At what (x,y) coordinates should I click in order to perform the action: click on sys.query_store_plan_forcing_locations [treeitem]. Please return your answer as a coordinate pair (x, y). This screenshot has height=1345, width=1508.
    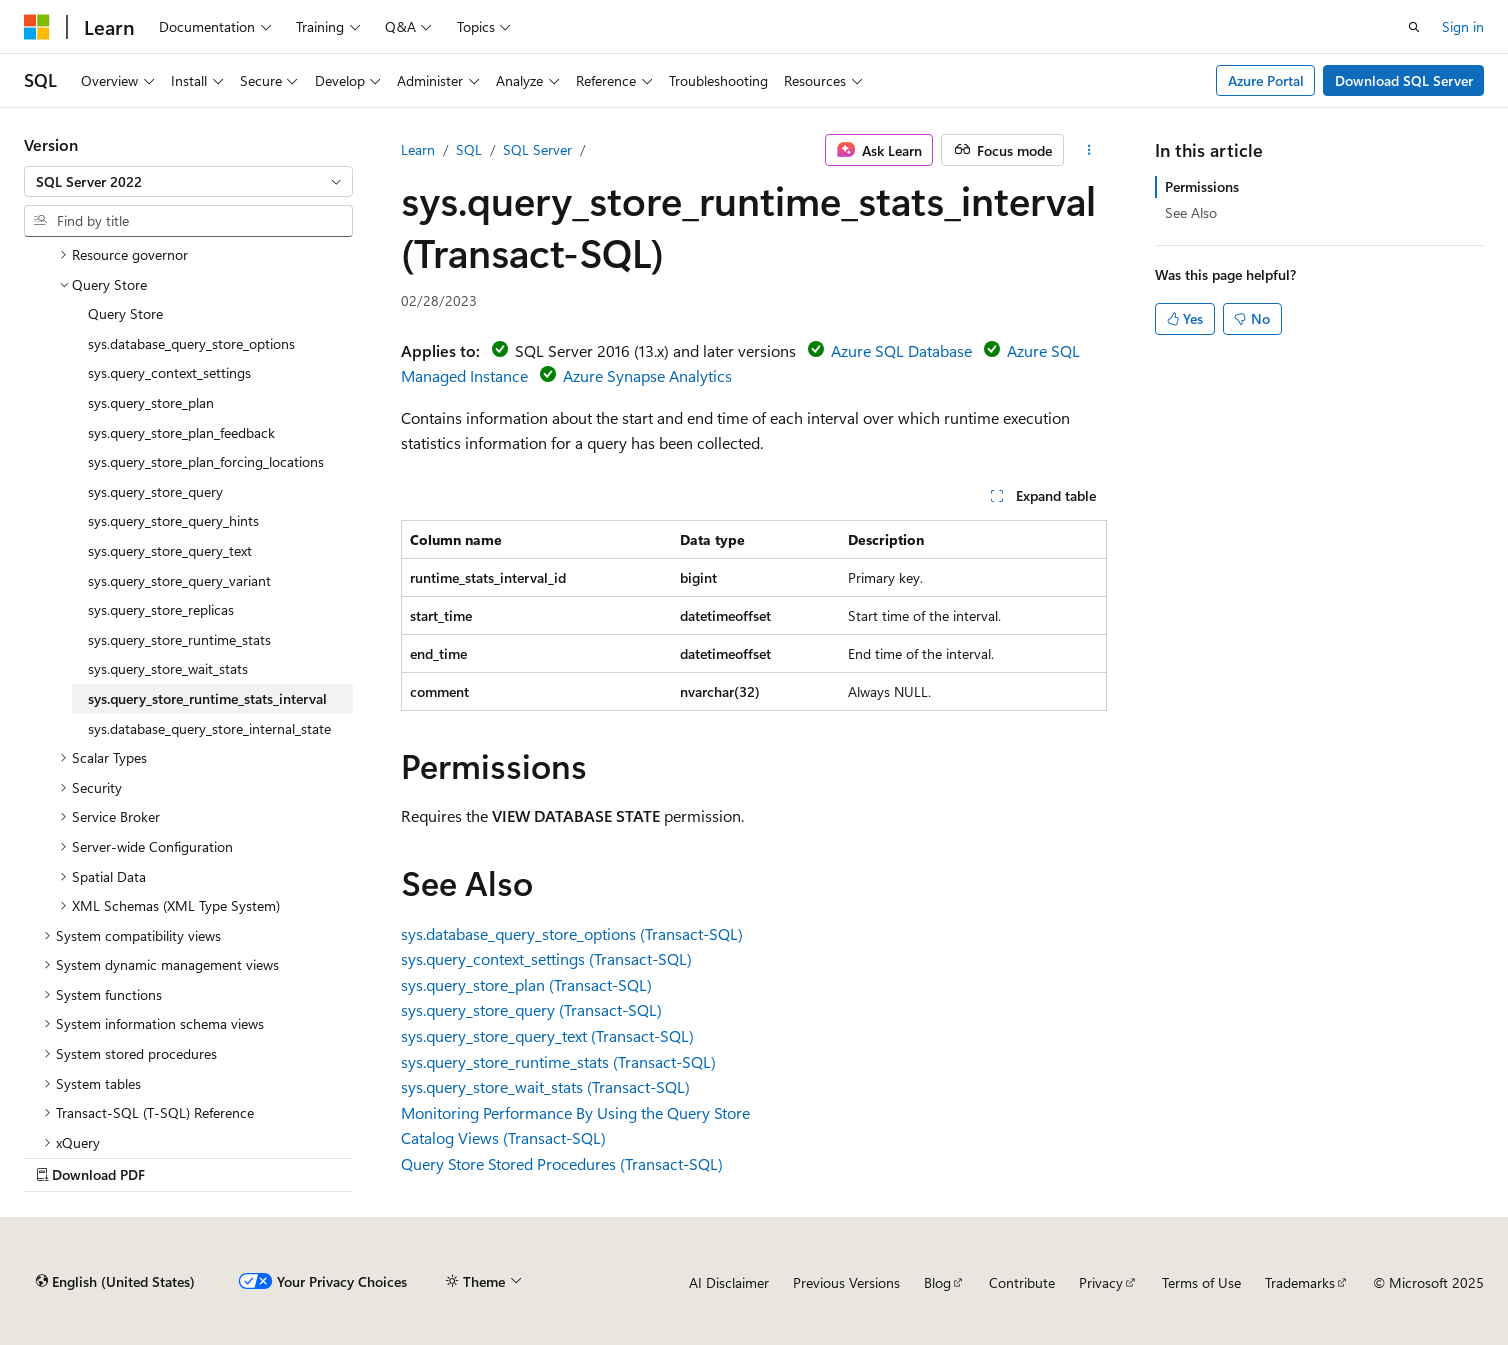
    Looking at the image, I should click on (206, 461).